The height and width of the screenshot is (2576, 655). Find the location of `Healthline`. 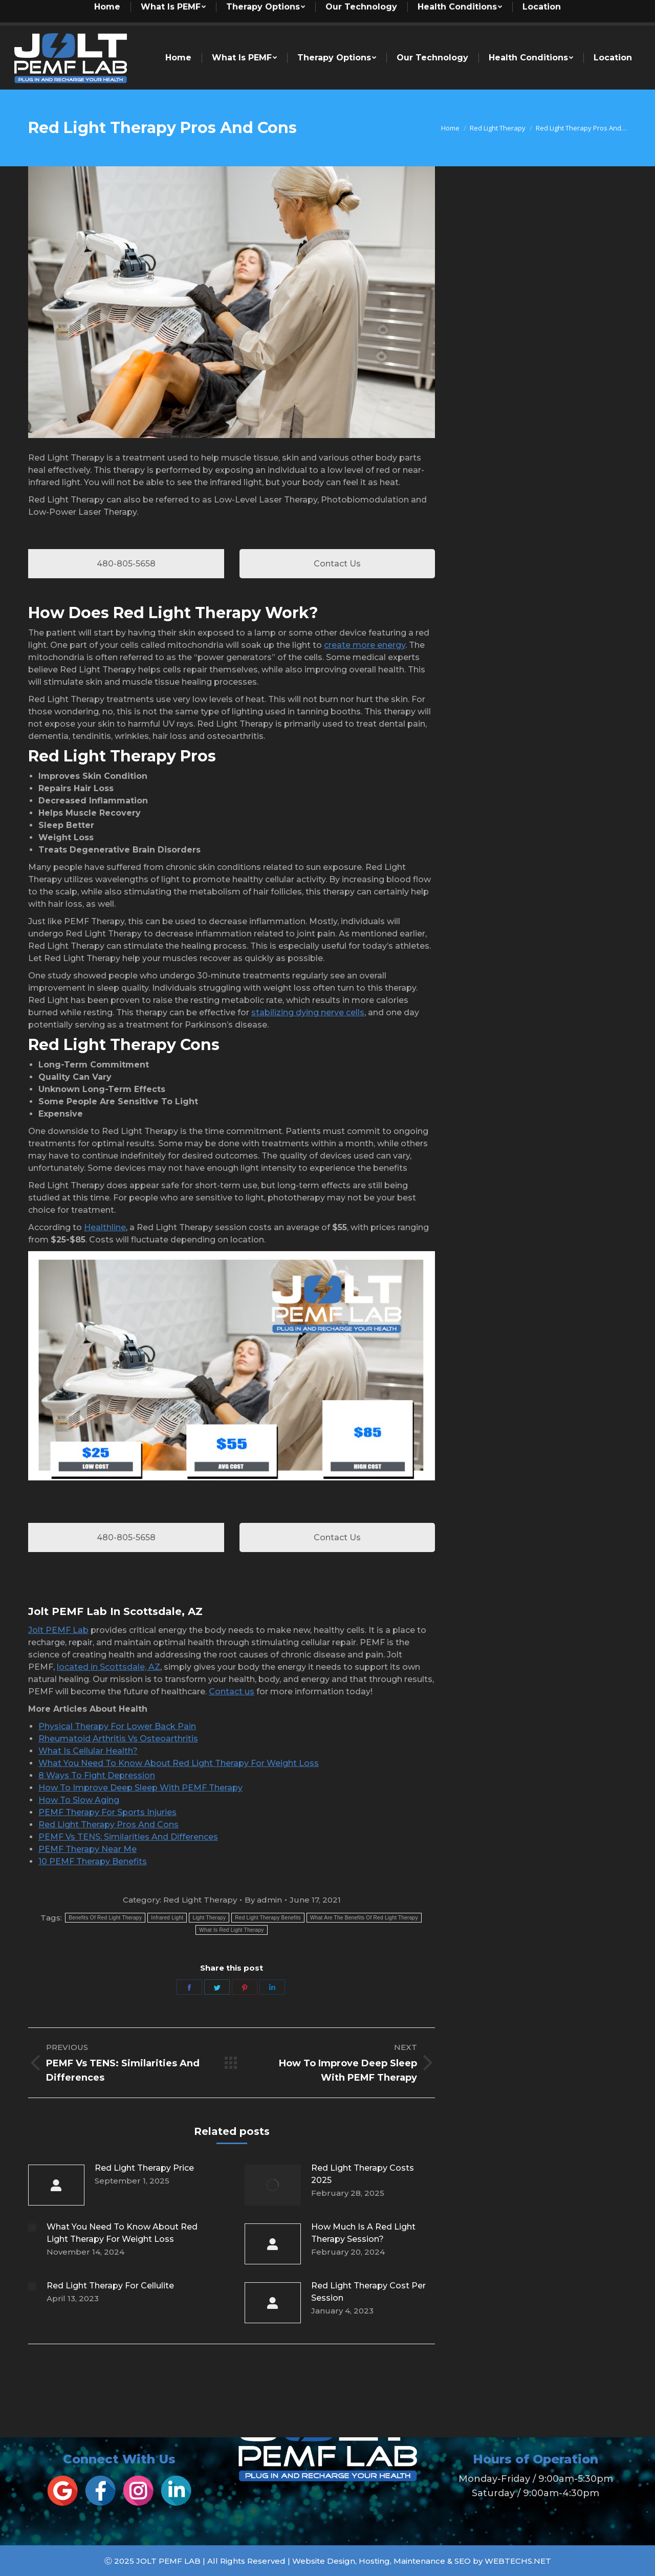

Healthline is located at coordinates (105, 1227).